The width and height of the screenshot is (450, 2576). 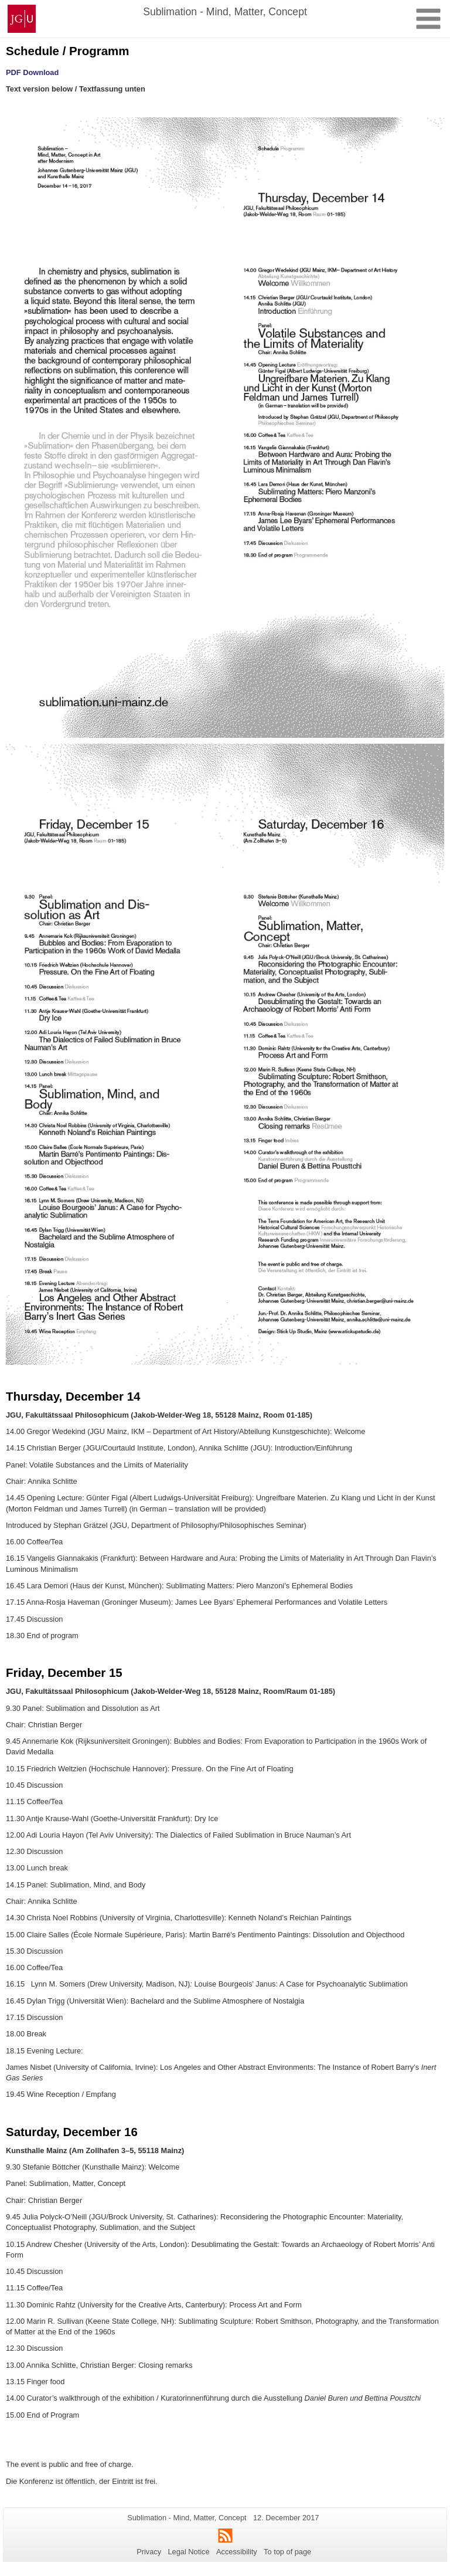 I want to click on PDF Download, so click(x=32, y=72).